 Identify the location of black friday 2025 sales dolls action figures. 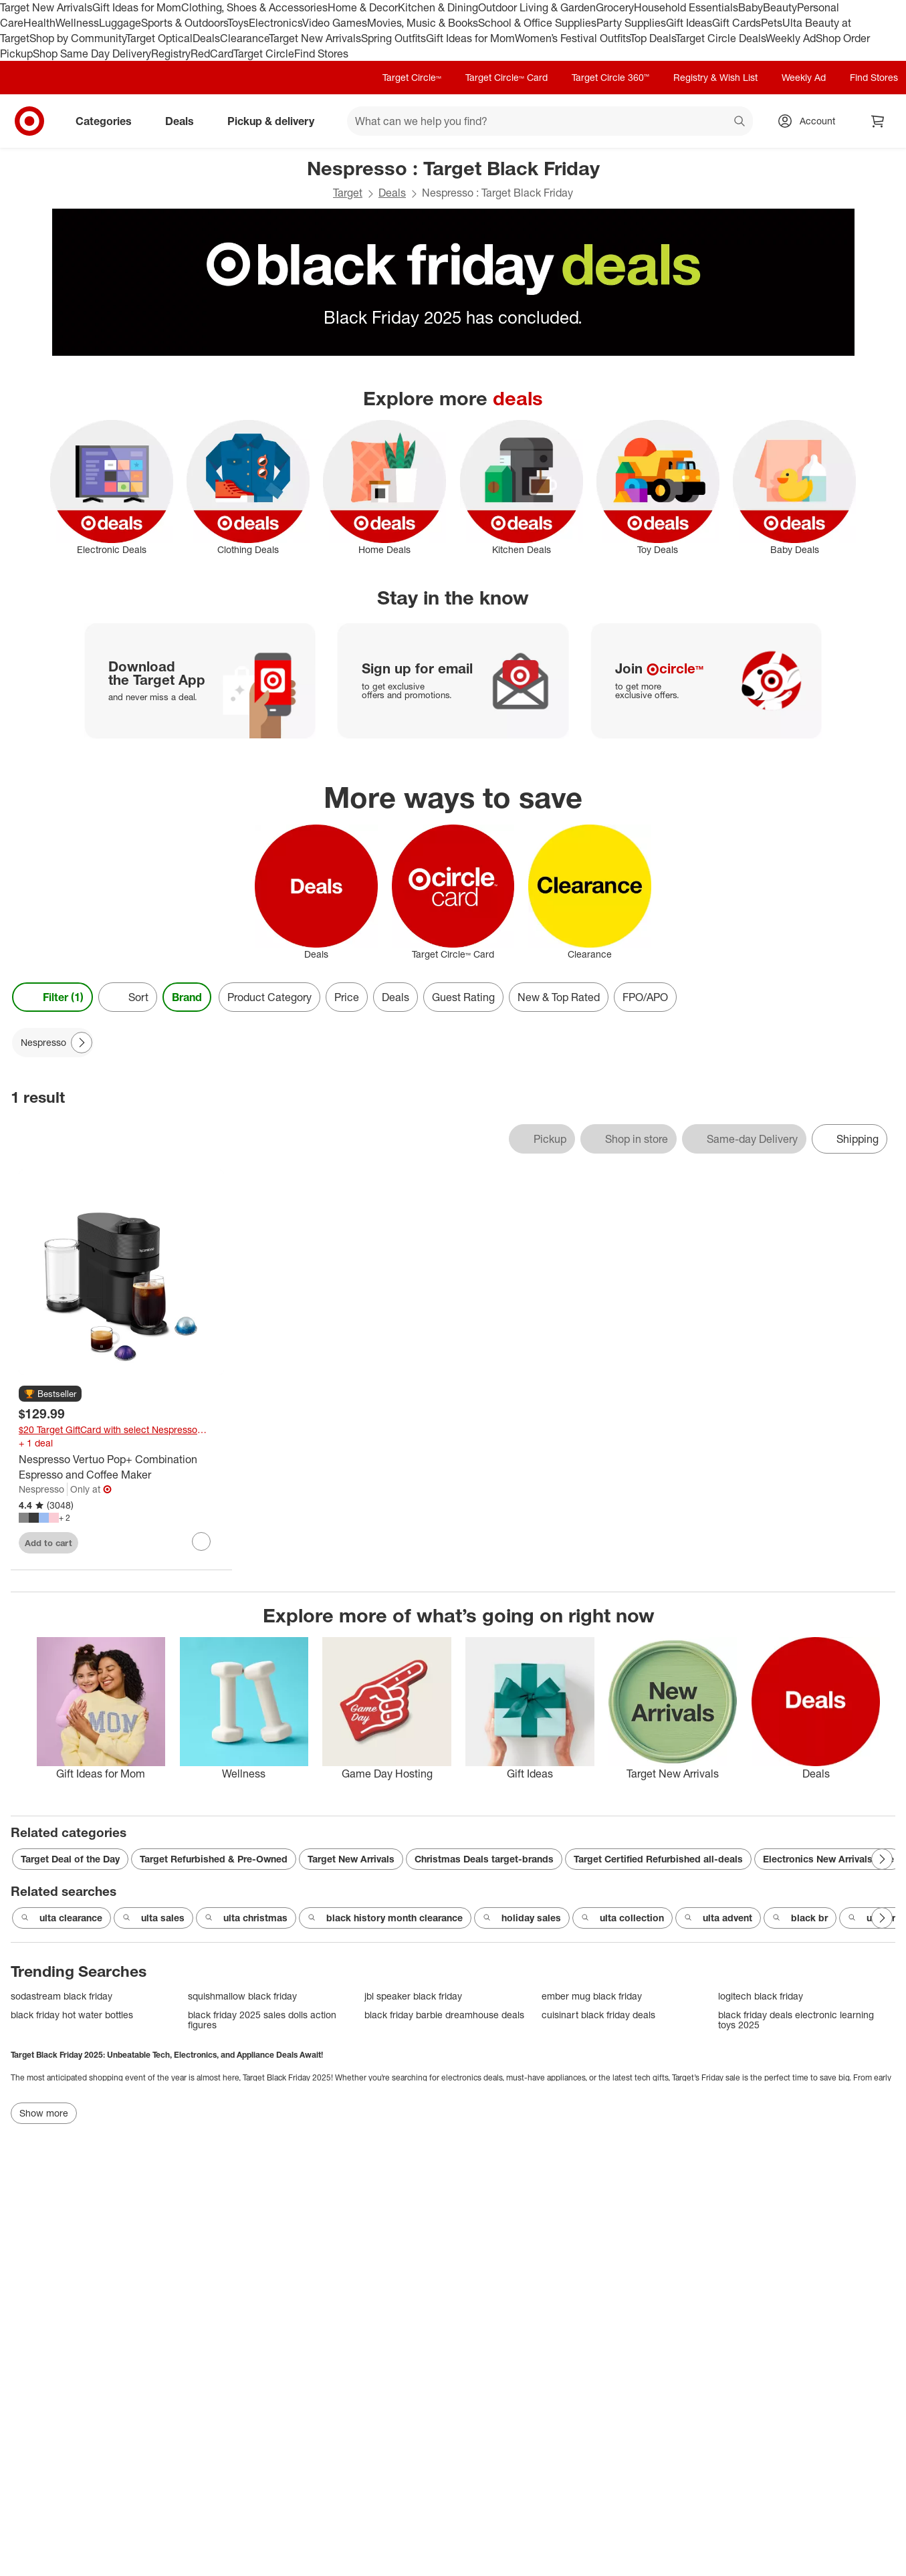
(262, 2020).